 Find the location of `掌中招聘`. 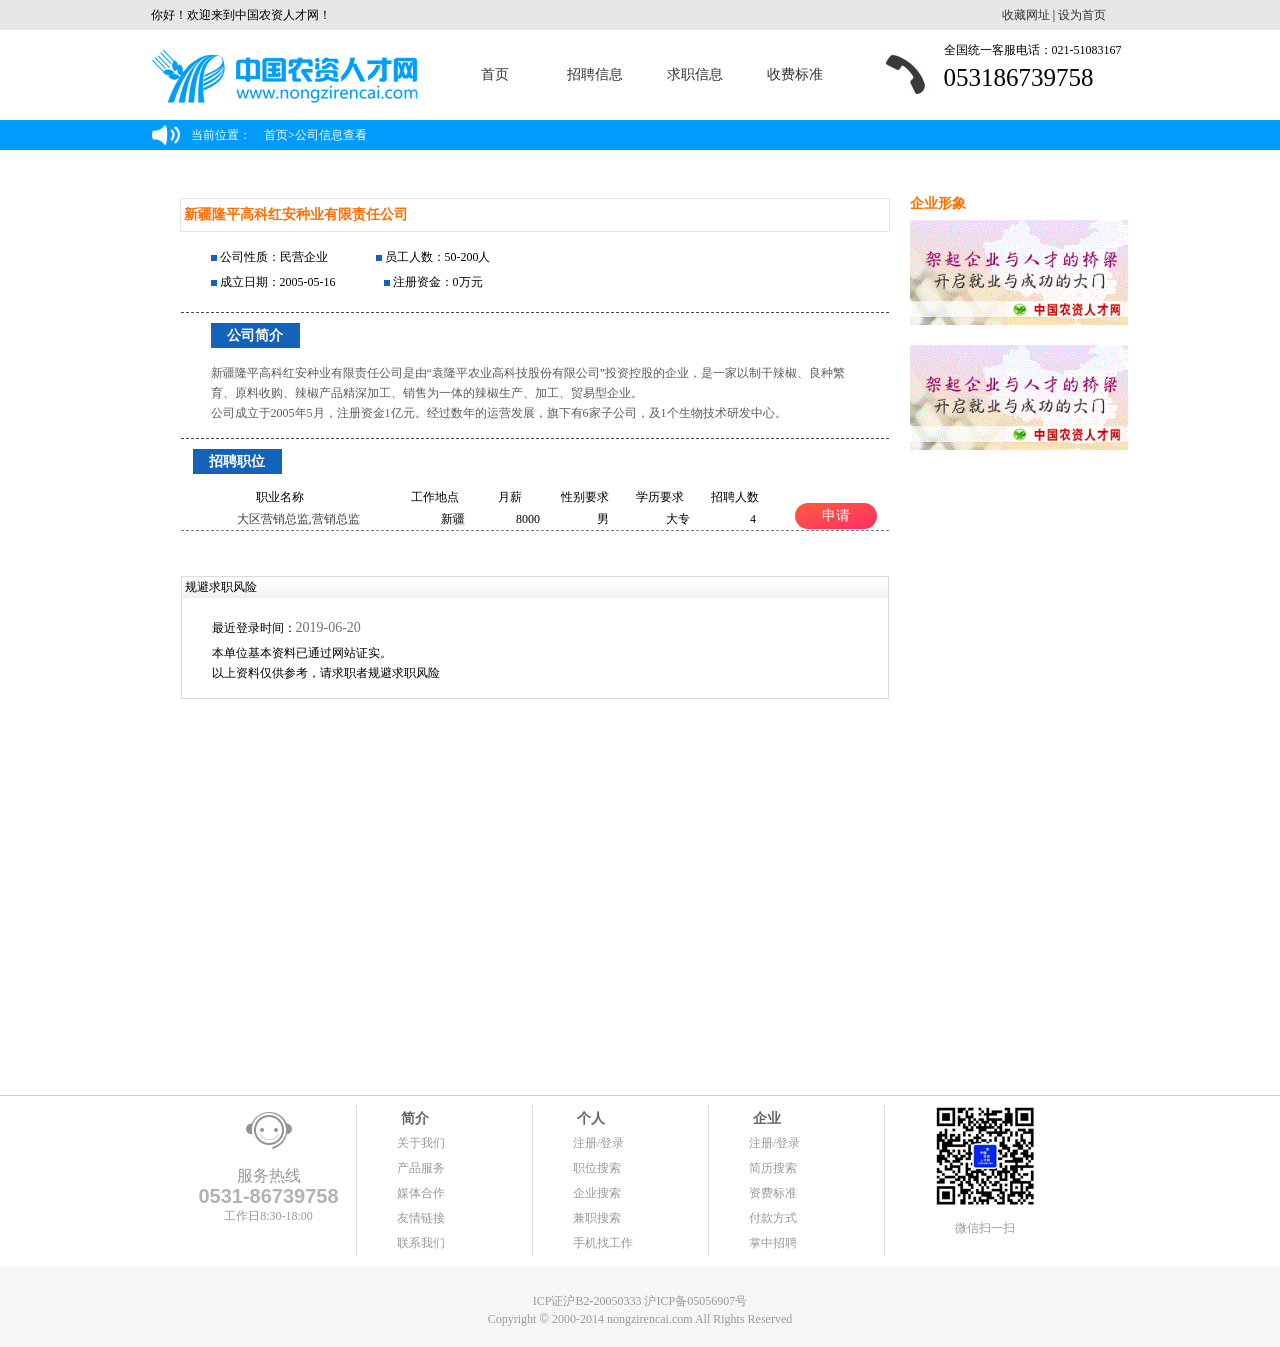

掌中招聘 is located at coordinates (773, 1243).